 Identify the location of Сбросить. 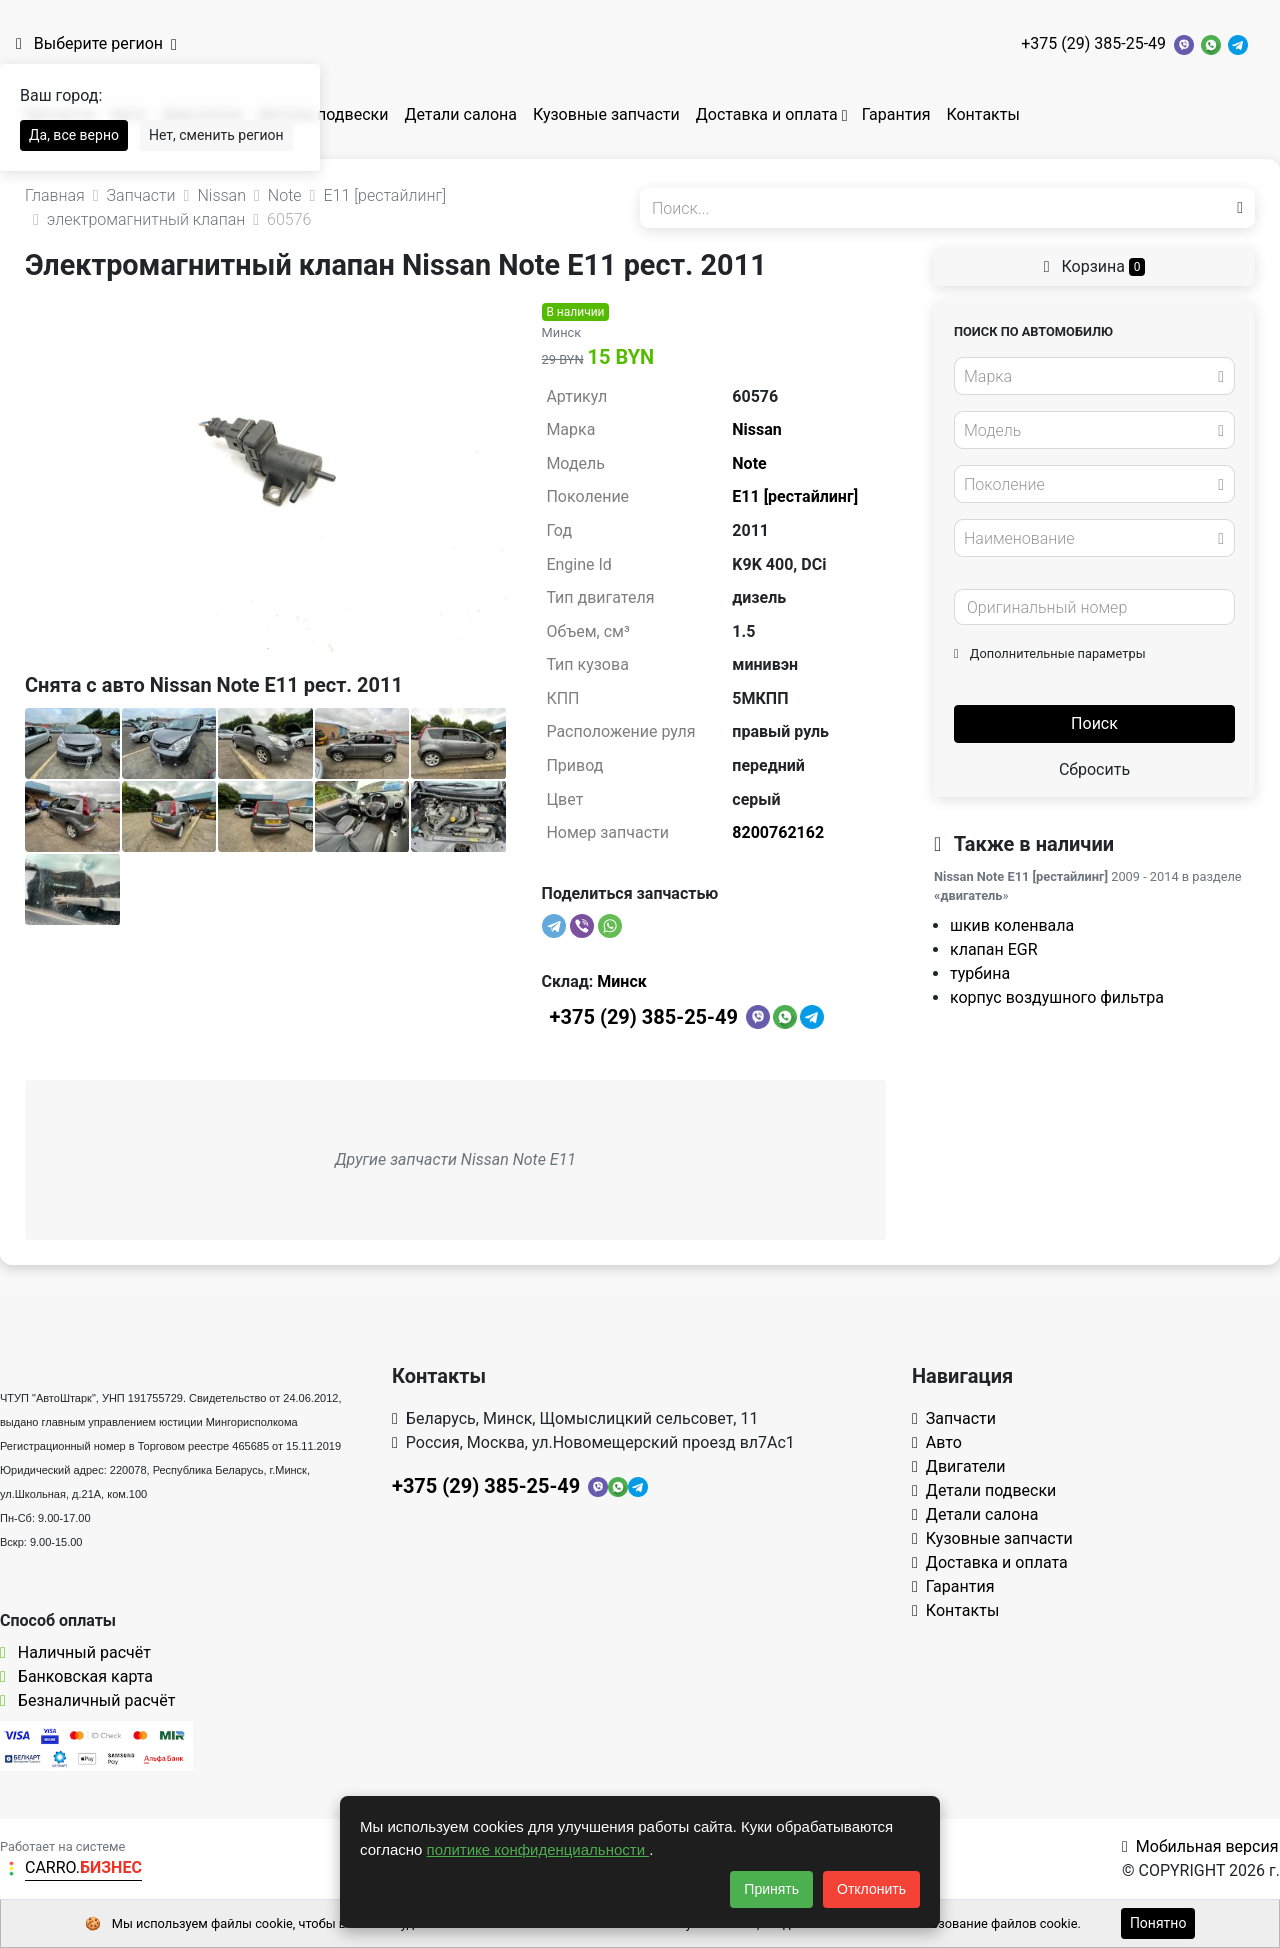
(1094, 769).